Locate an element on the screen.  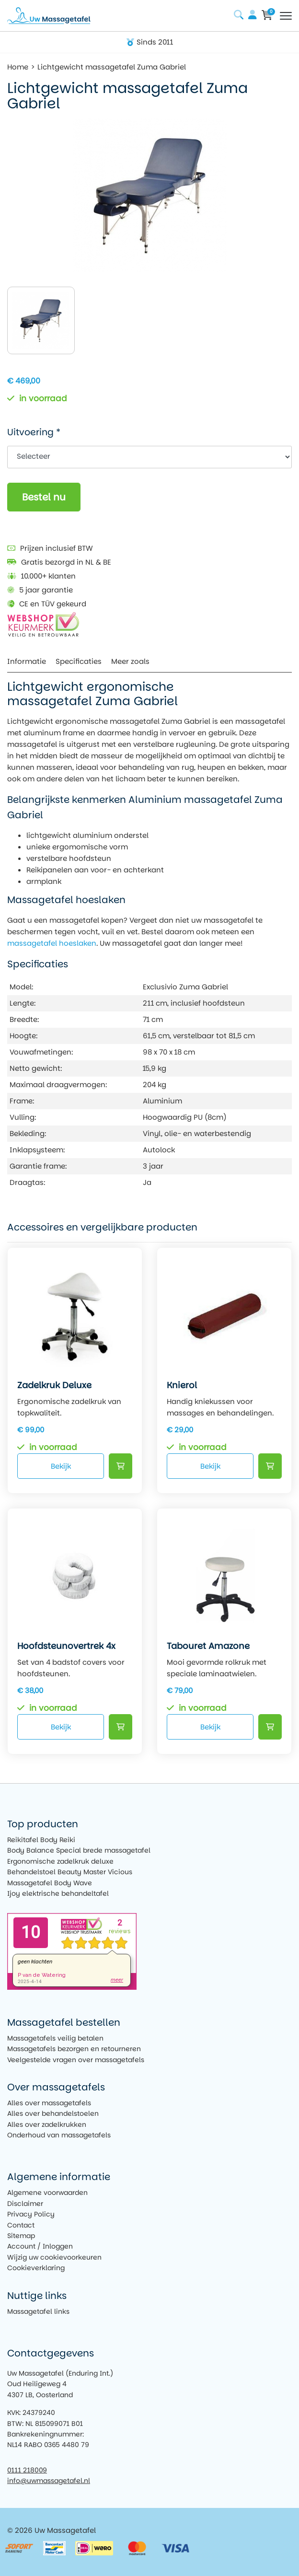
Informatie is located at coordinates (26, 661).